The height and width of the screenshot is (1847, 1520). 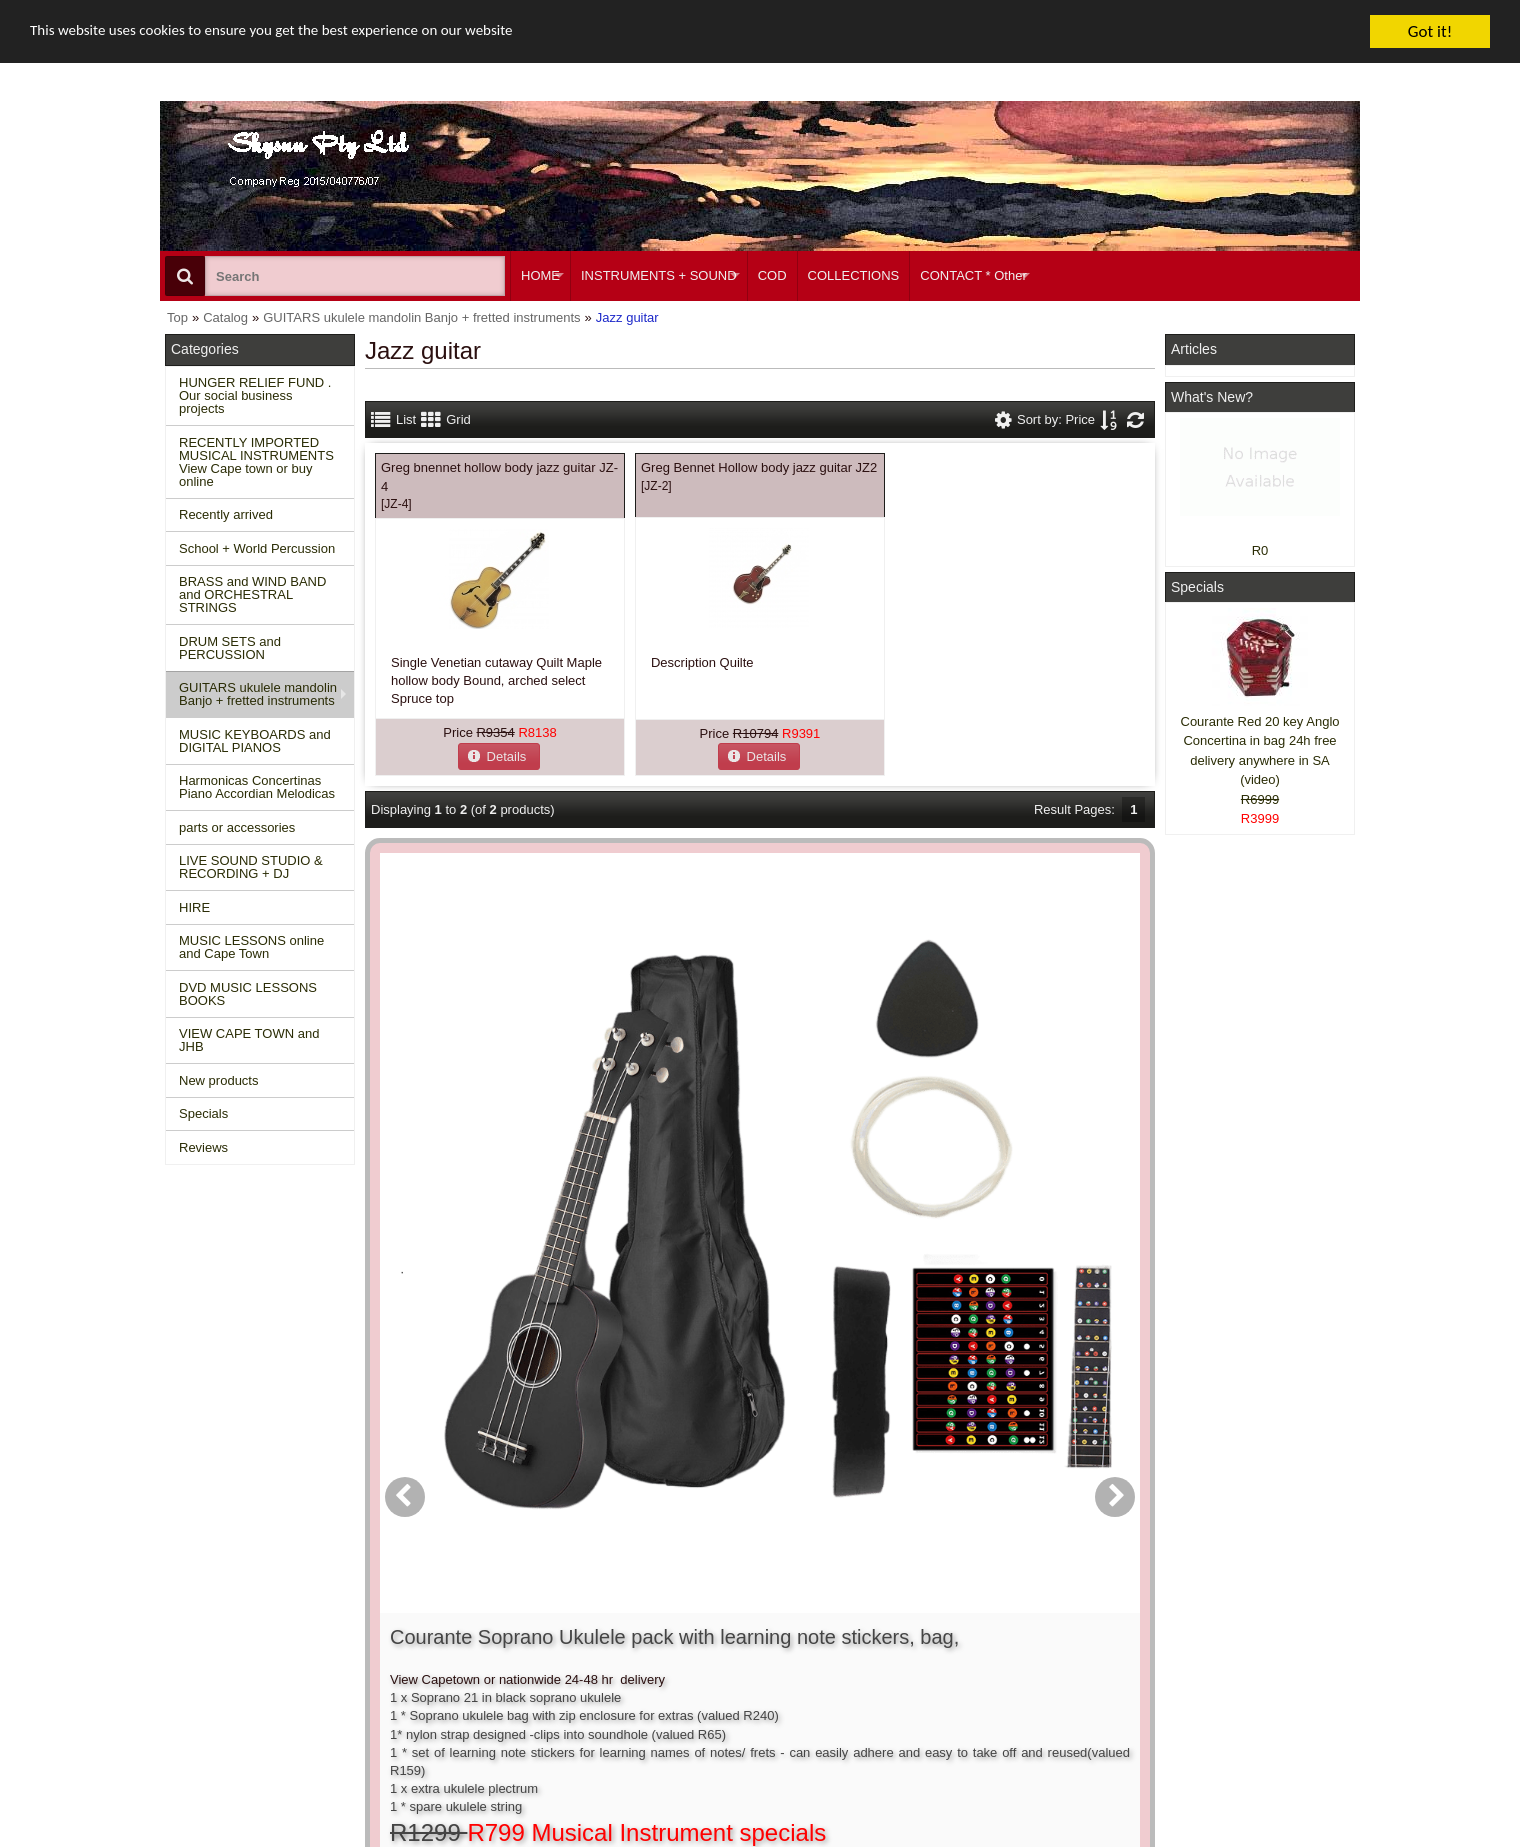 I want to click on What's New?, so click(x=1212, y=397).